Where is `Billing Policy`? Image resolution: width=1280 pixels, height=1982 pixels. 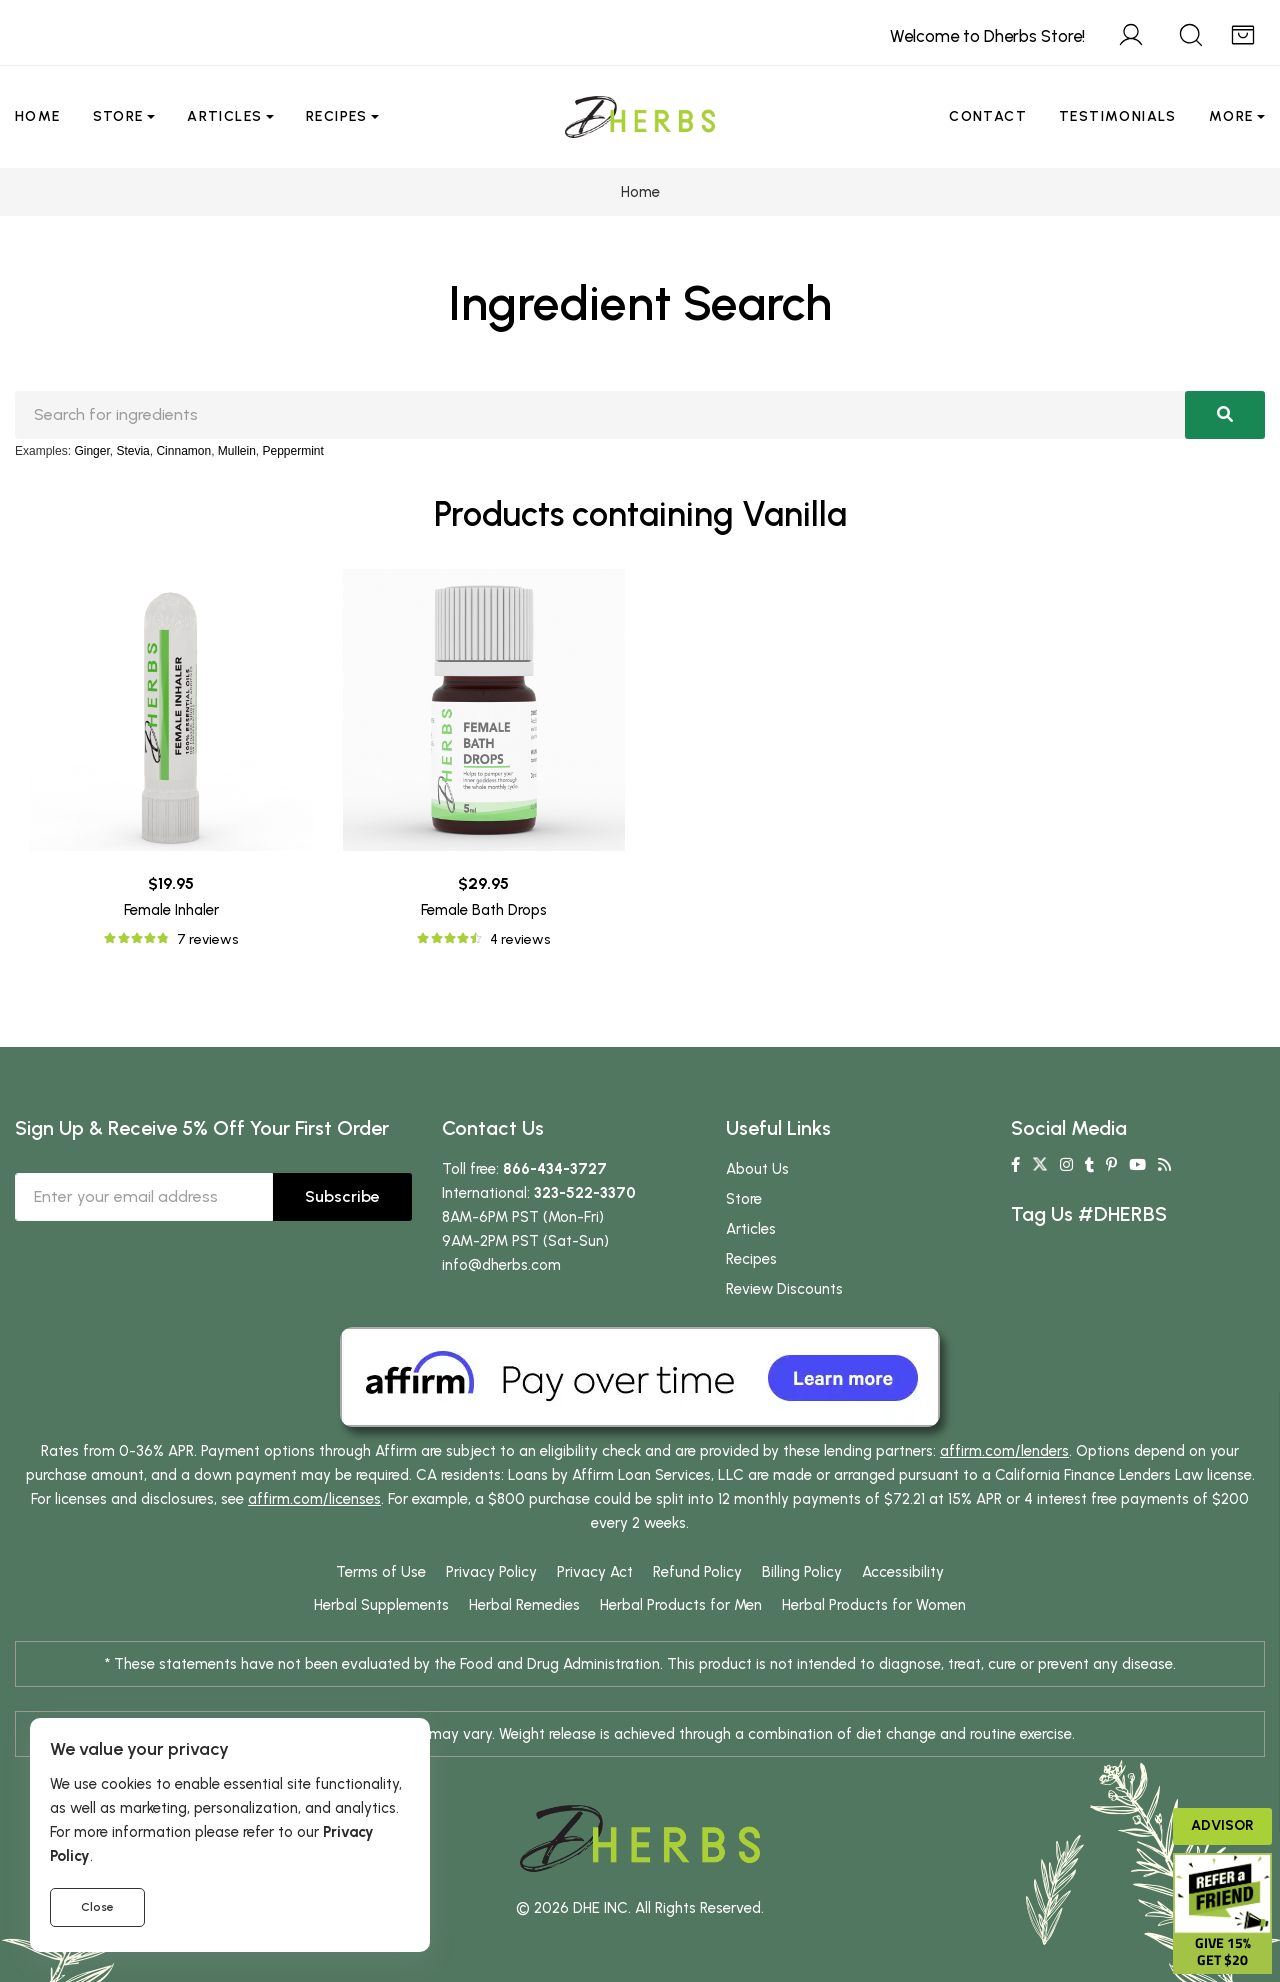 Billing Policy is located at coordinates (802, 1572).